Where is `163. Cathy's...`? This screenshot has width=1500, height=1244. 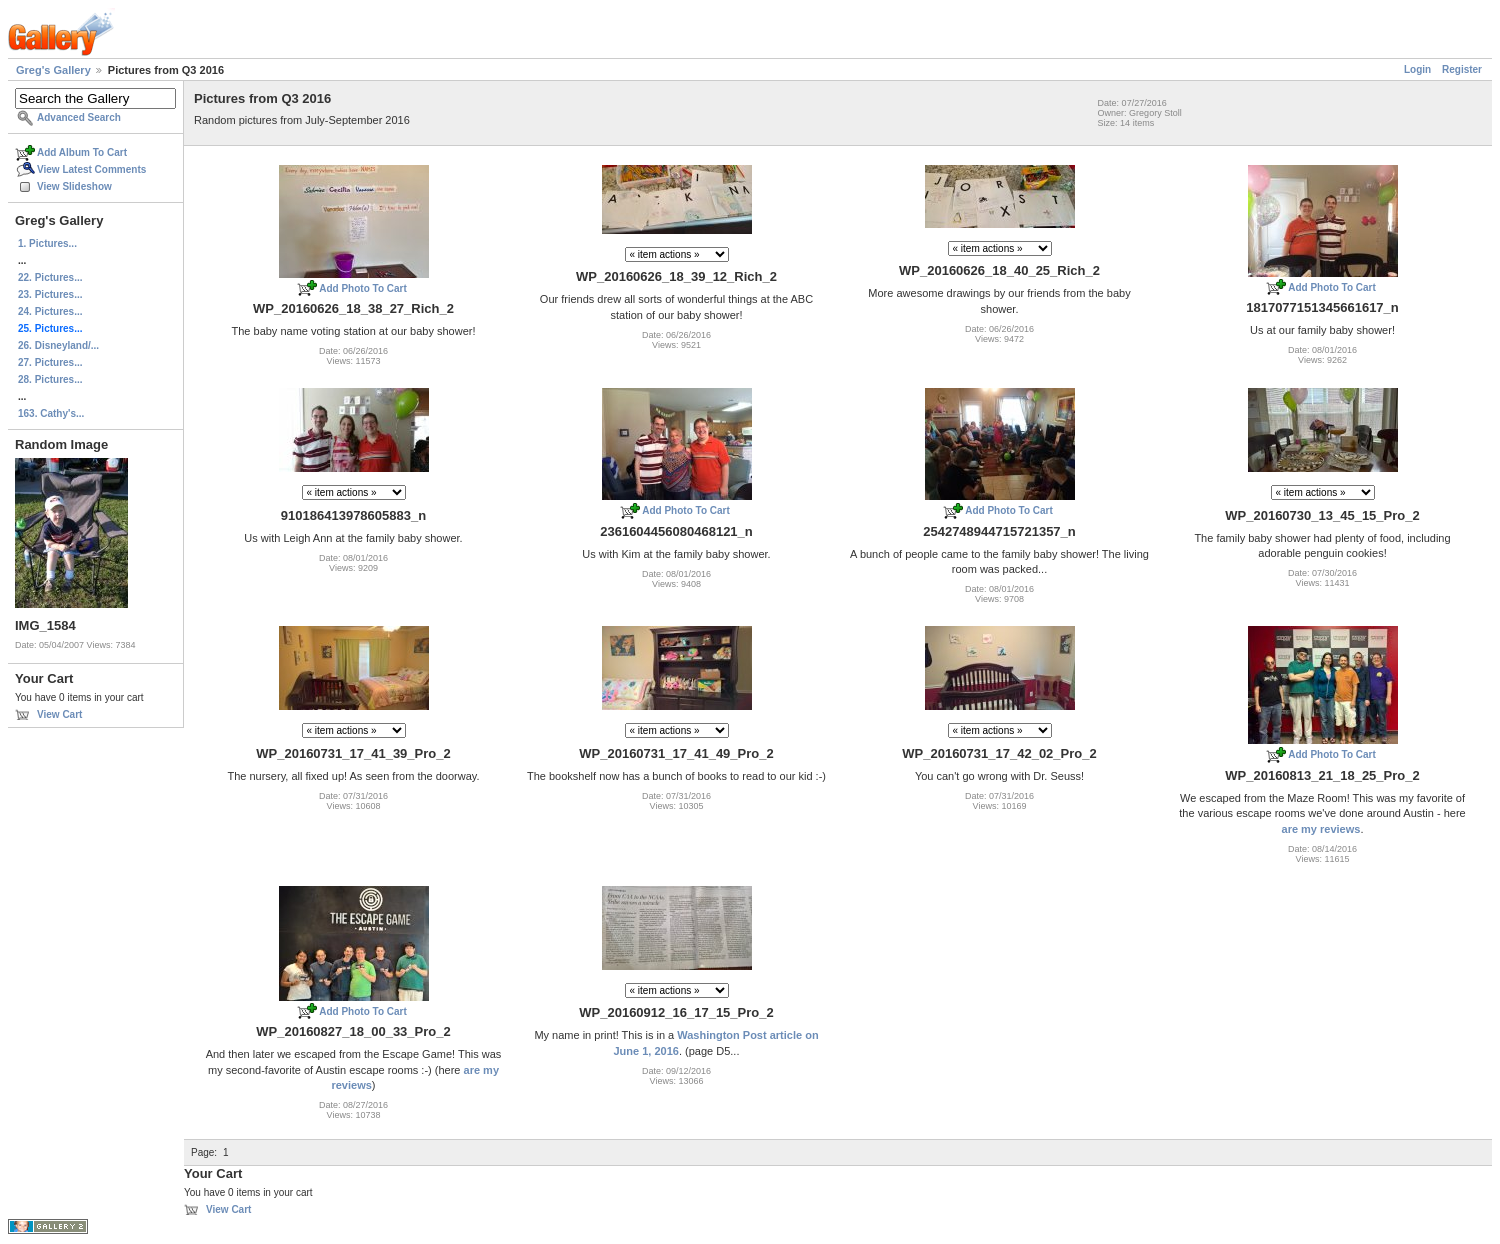
163. Cathy's... is located at coordinates (51, 413).